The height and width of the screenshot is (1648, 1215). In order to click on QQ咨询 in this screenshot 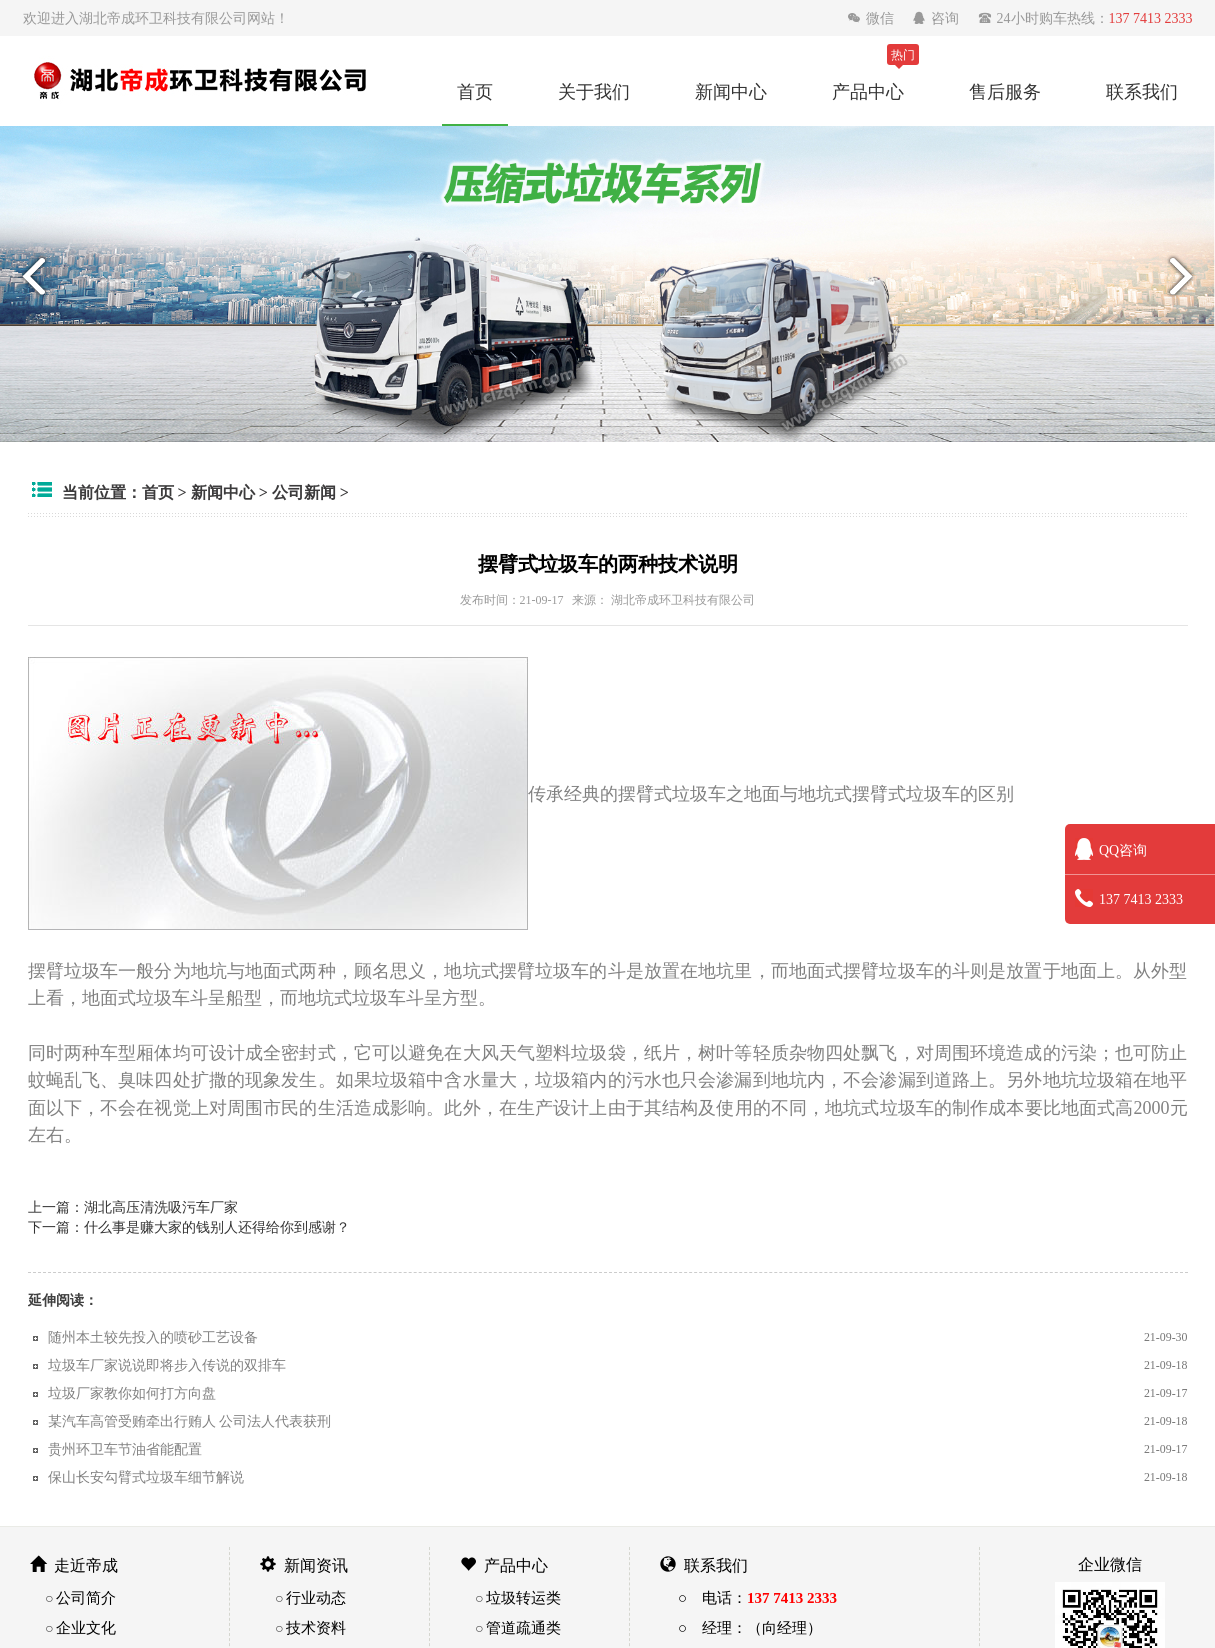, I will do `click(1111, 850)`.